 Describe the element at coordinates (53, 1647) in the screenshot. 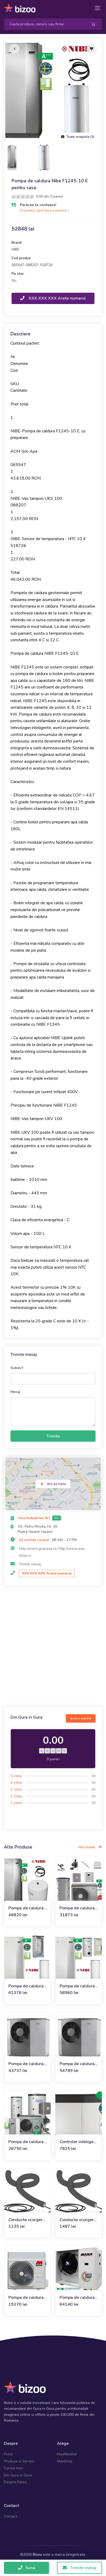

I see `[Advertisement]` at that location.